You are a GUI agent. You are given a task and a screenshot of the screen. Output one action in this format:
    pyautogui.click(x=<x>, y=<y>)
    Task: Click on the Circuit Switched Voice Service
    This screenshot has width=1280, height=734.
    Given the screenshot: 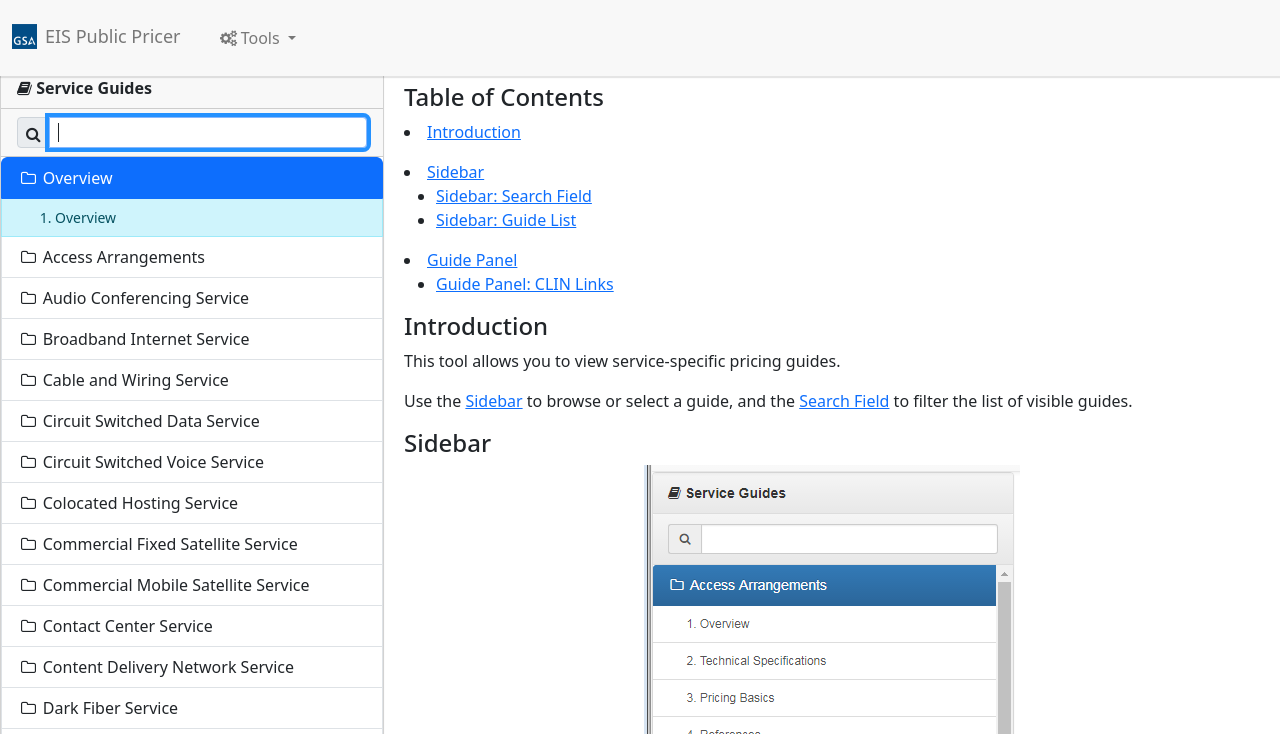 What is the action you would take?
    pyautogui.click(x=141, y=462)
    